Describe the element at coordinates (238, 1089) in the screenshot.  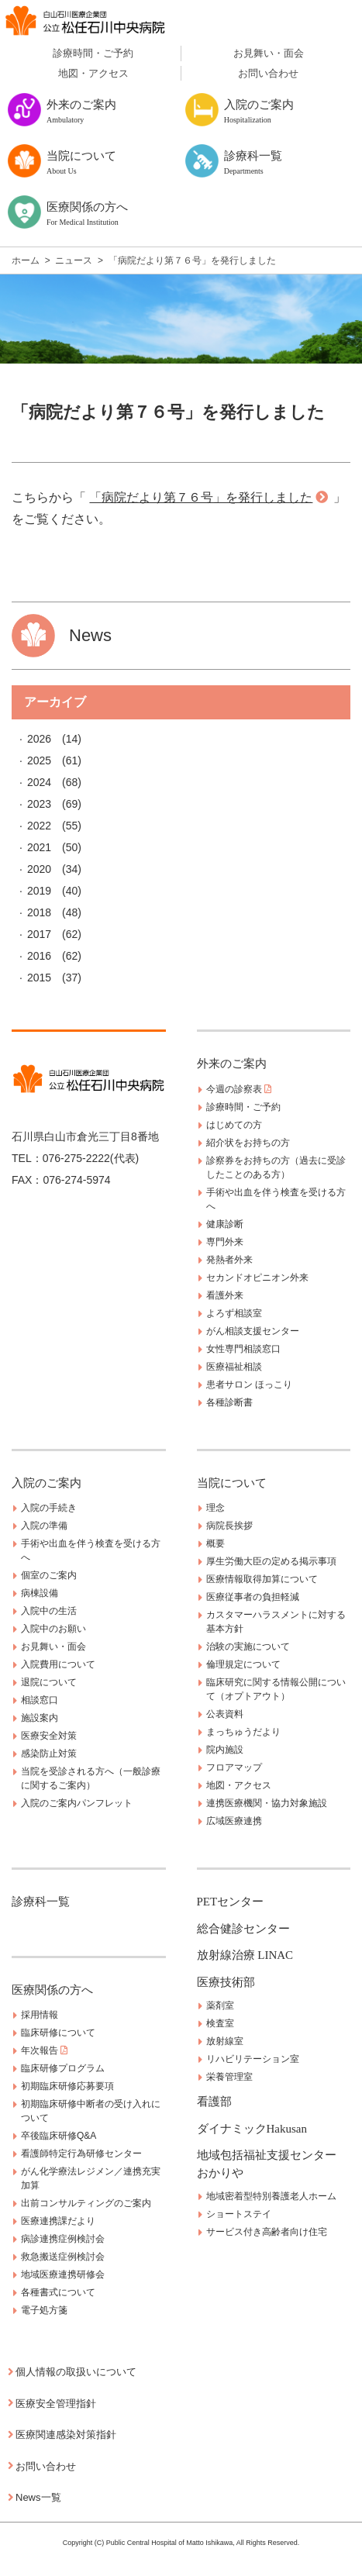
I see `今週の診察表` at that location.